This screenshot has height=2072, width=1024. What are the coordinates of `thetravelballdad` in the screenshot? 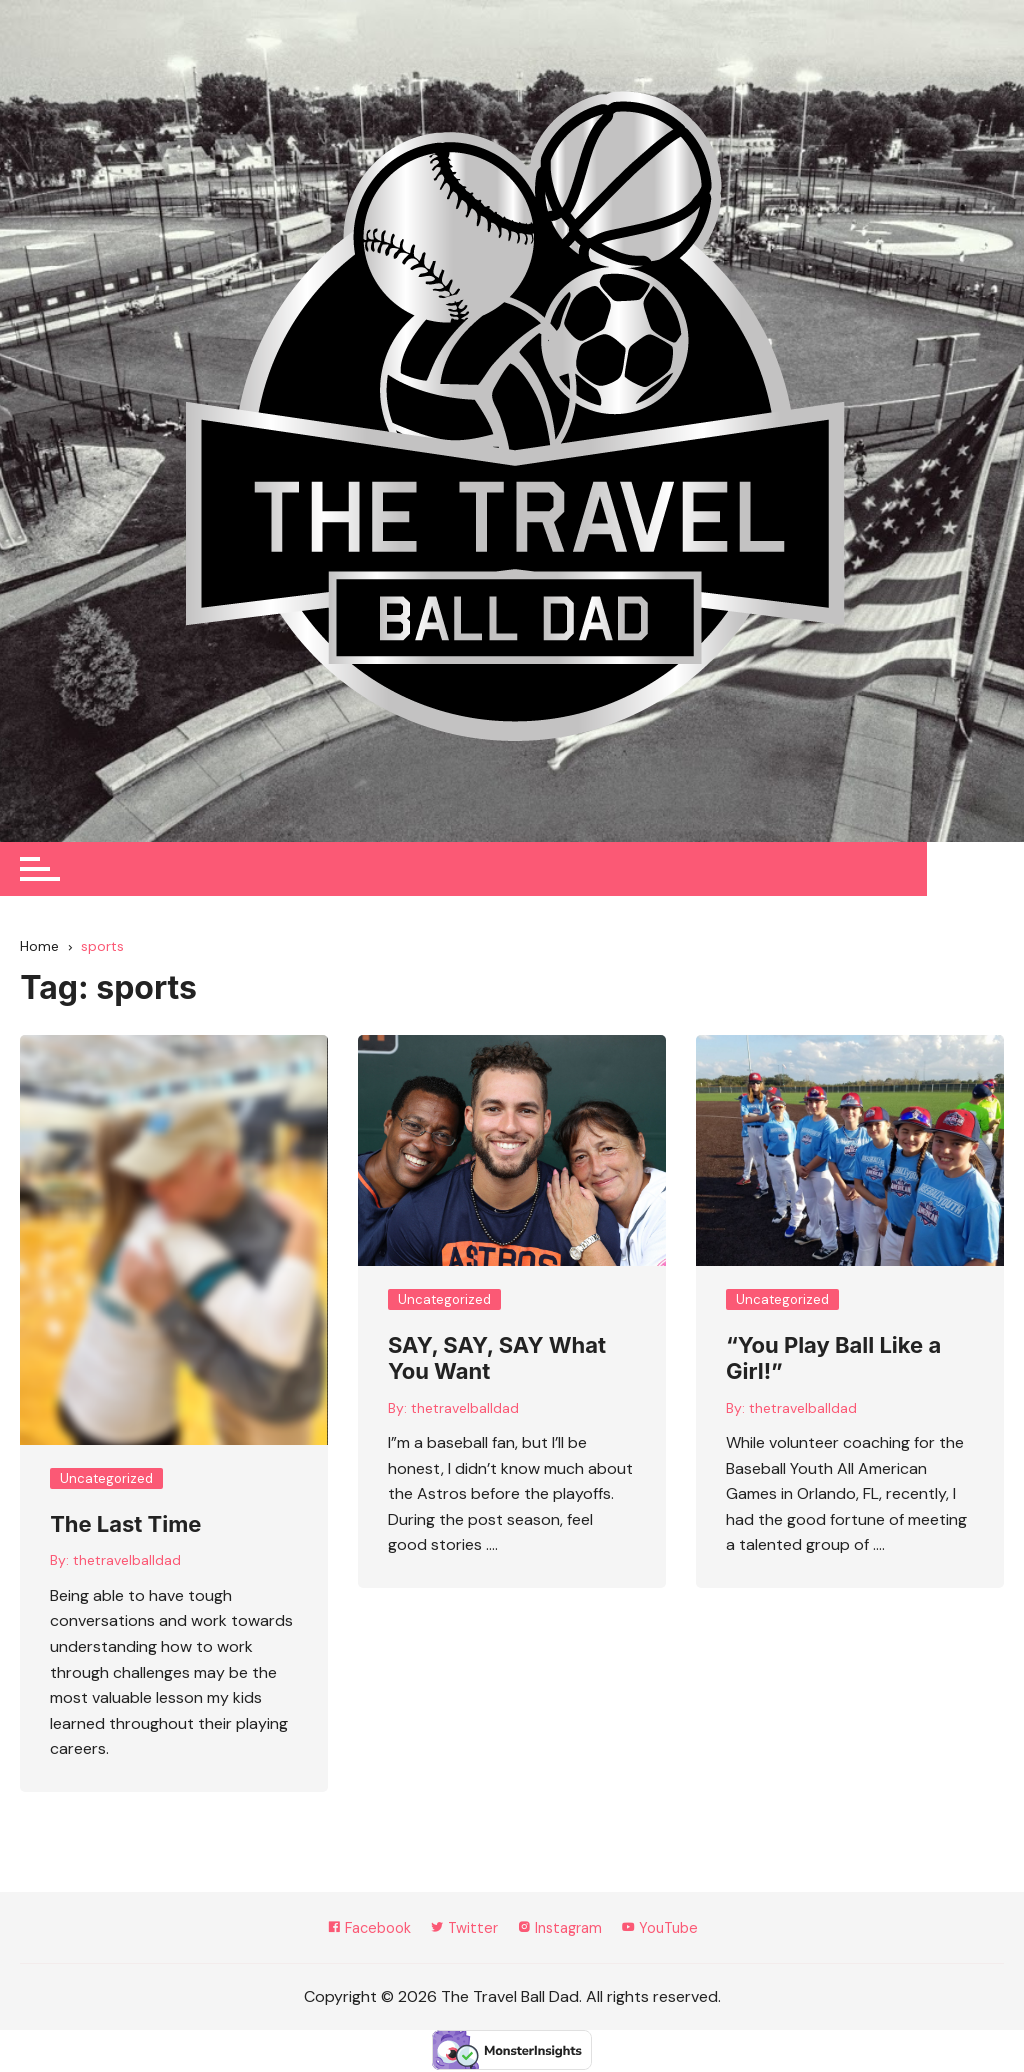 It's located at (127, 1561).